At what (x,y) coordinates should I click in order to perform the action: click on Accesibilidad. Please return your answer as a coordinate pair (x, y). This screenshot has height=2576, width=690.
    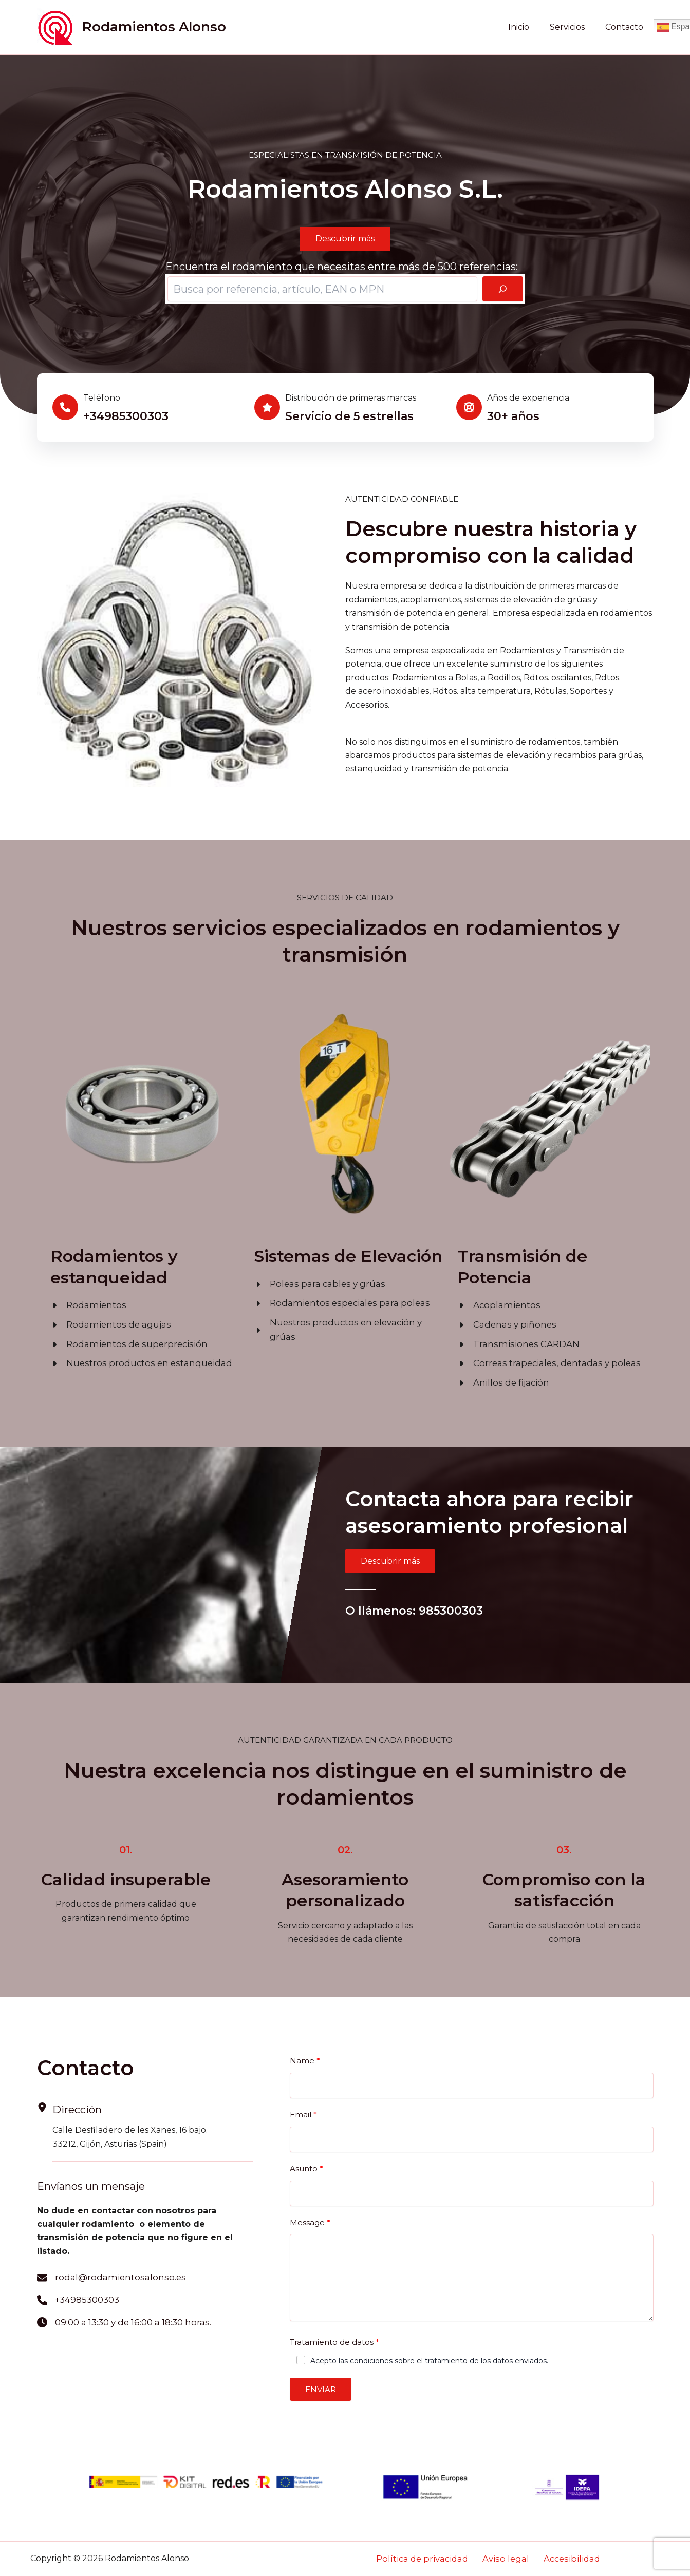
    Looking at the image, I should click on (562, 2559).